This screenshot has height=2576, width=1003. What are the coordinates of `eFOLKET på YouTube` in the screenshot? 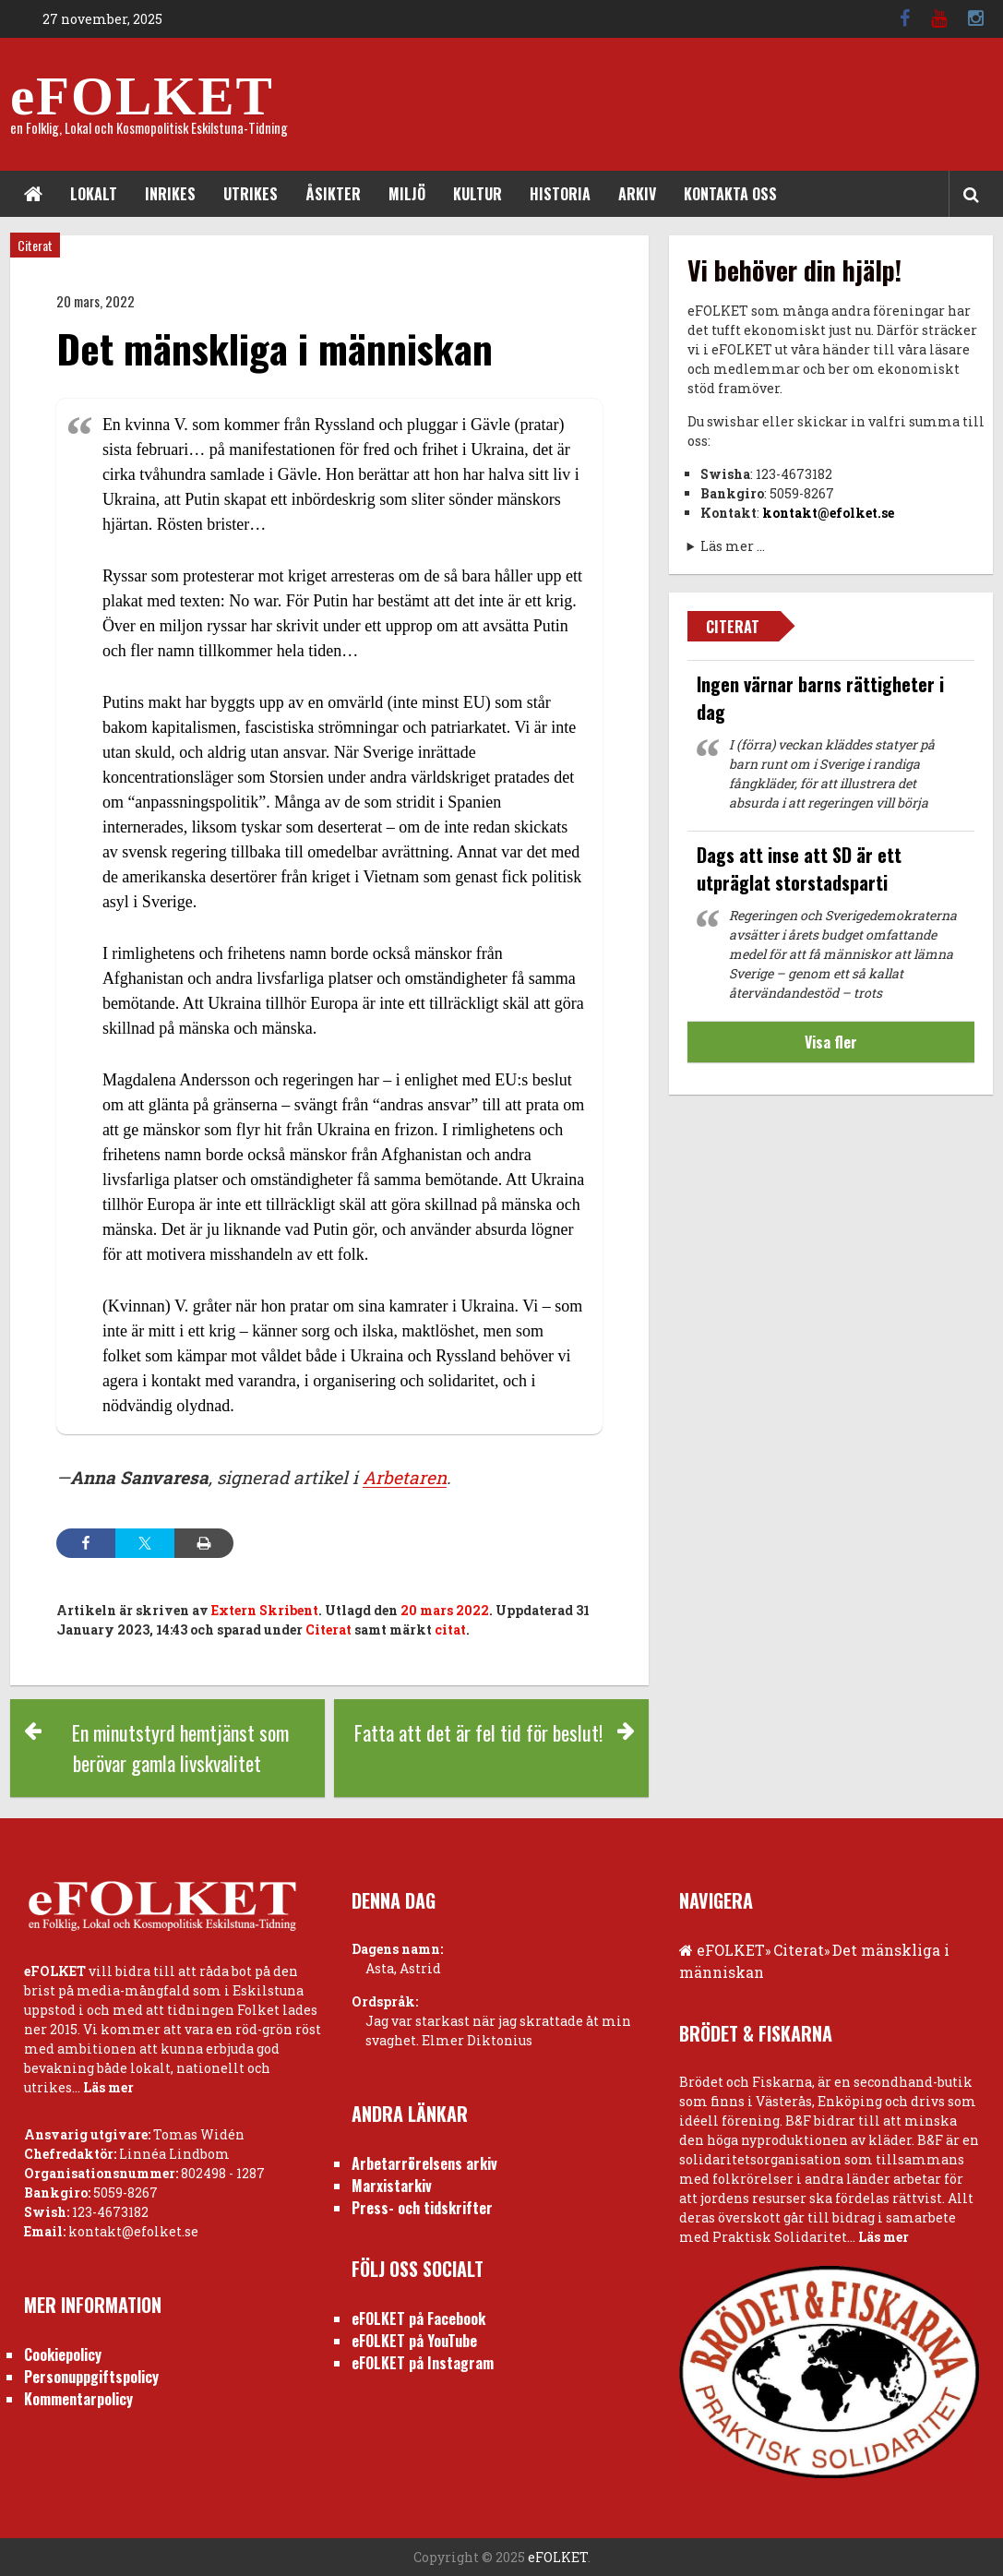 It's located at (414, 2341).